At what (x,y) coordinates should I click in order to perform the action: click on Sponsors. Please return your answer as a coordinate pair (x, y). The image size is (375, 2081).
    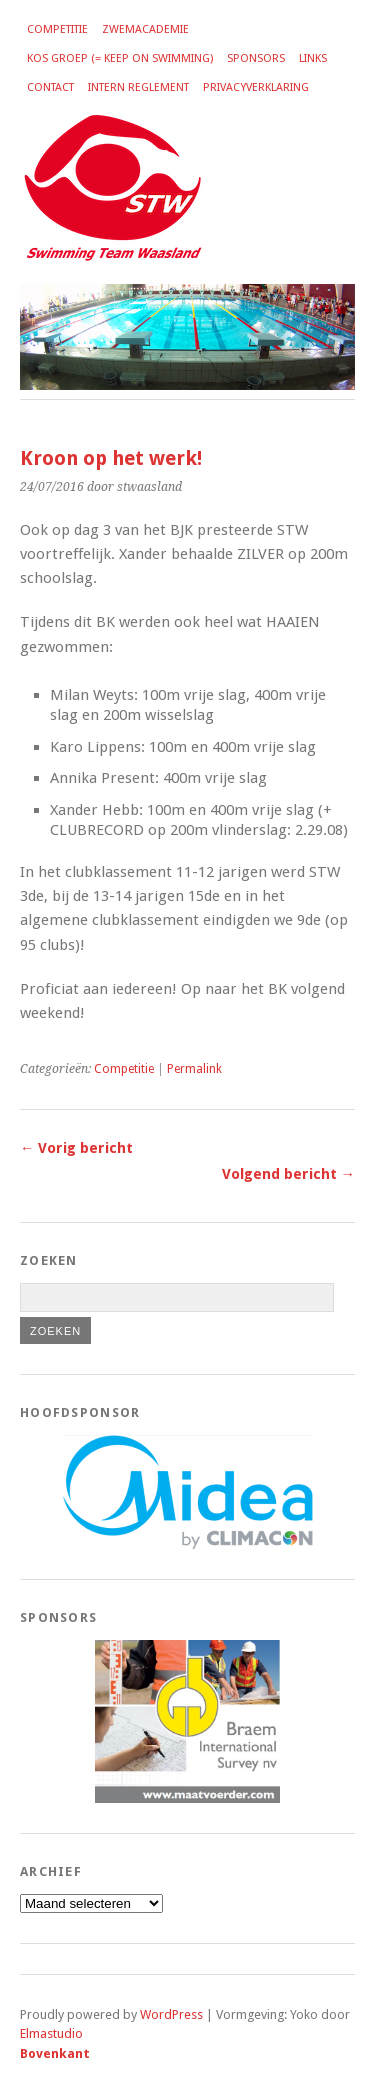
    Looking at the image, I should click on (256, 58).